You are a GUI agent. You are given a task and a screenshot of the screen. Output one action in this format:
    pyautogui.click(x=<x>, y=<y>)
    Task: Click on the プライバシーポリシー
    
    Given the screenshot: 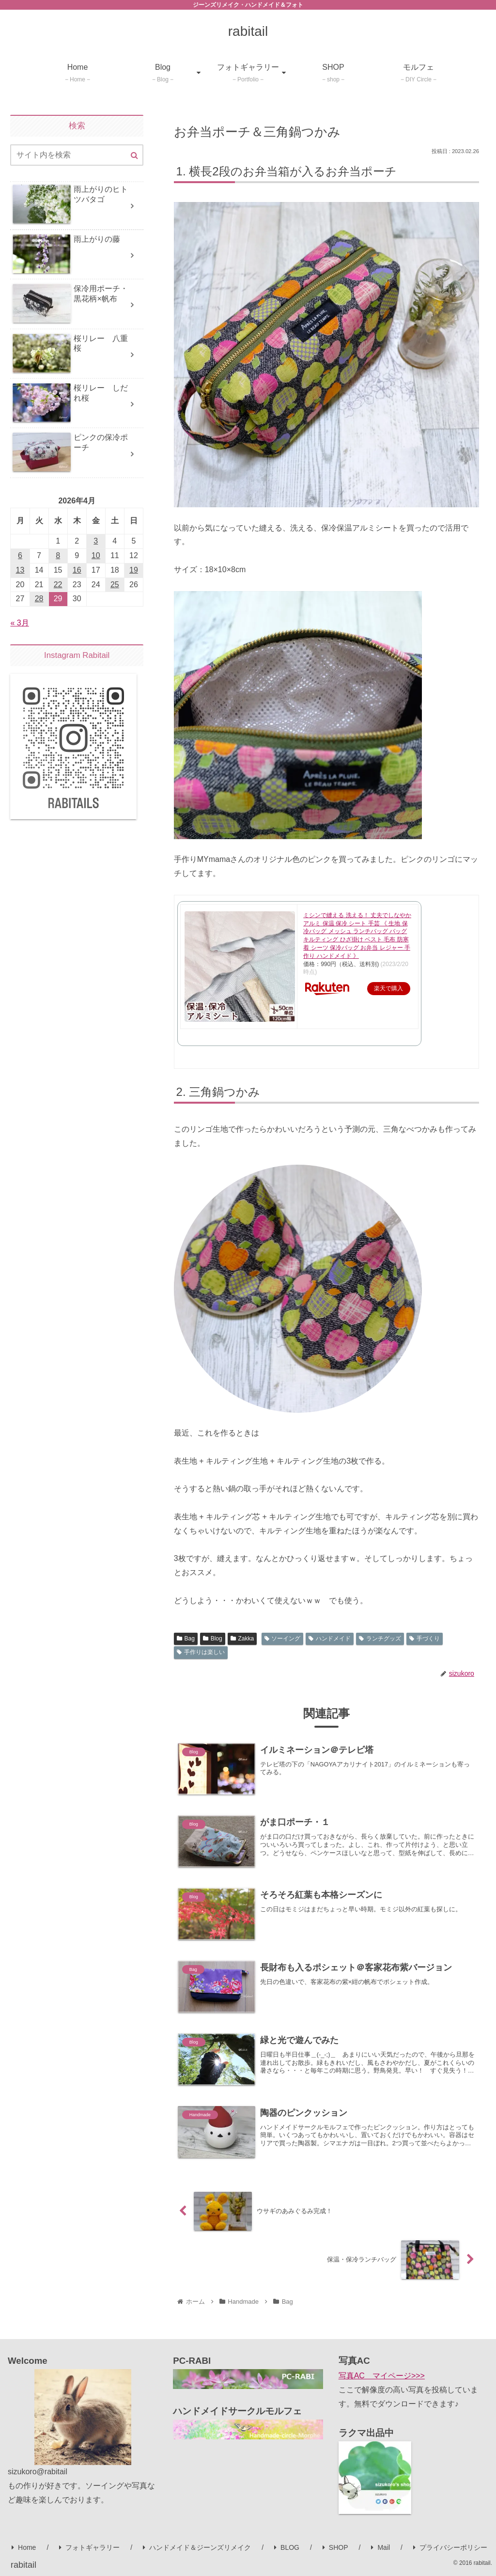 What is the action you would take?
    pyautogui.click(x=450, y=2547)
    